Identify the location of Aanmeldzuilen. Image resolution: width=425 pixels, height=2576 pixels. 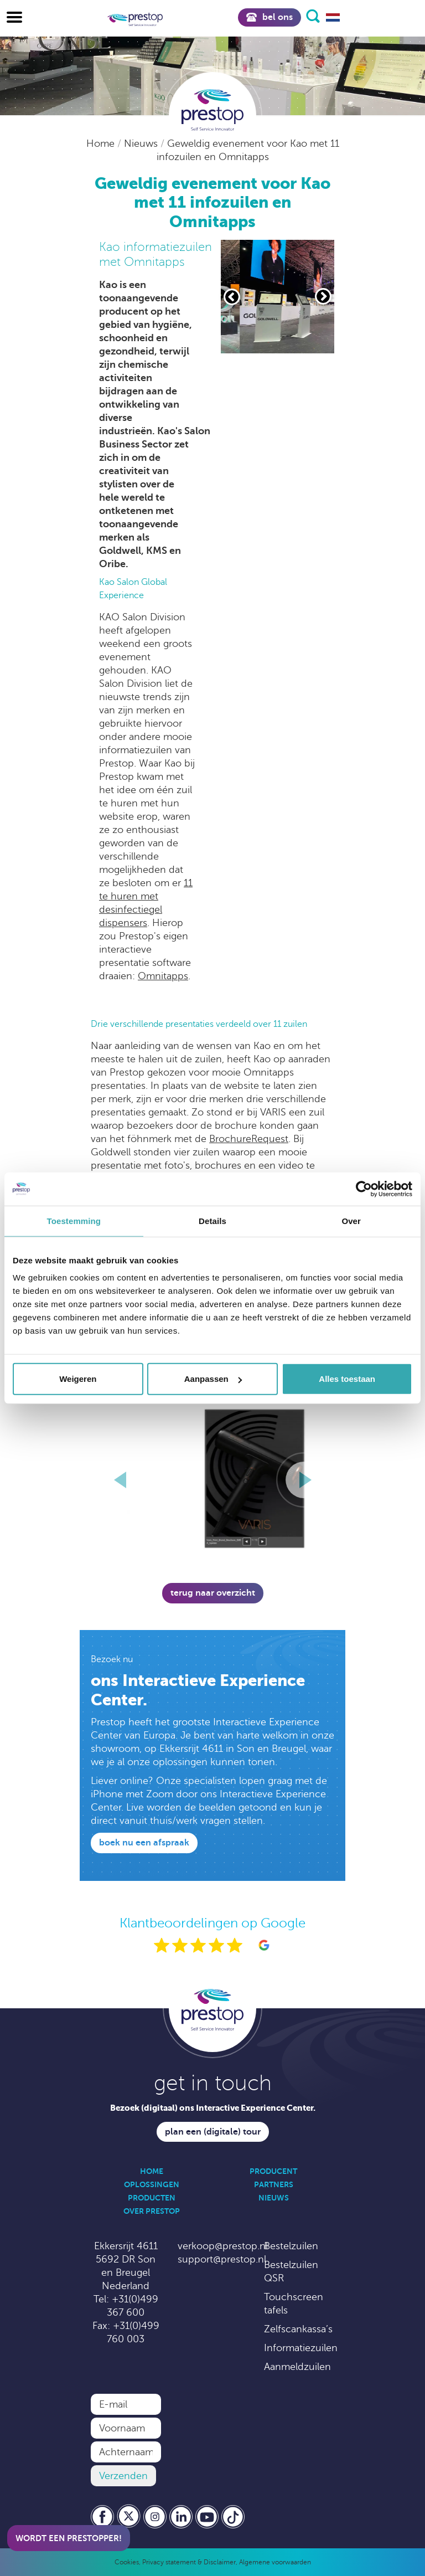
(297, 2366).